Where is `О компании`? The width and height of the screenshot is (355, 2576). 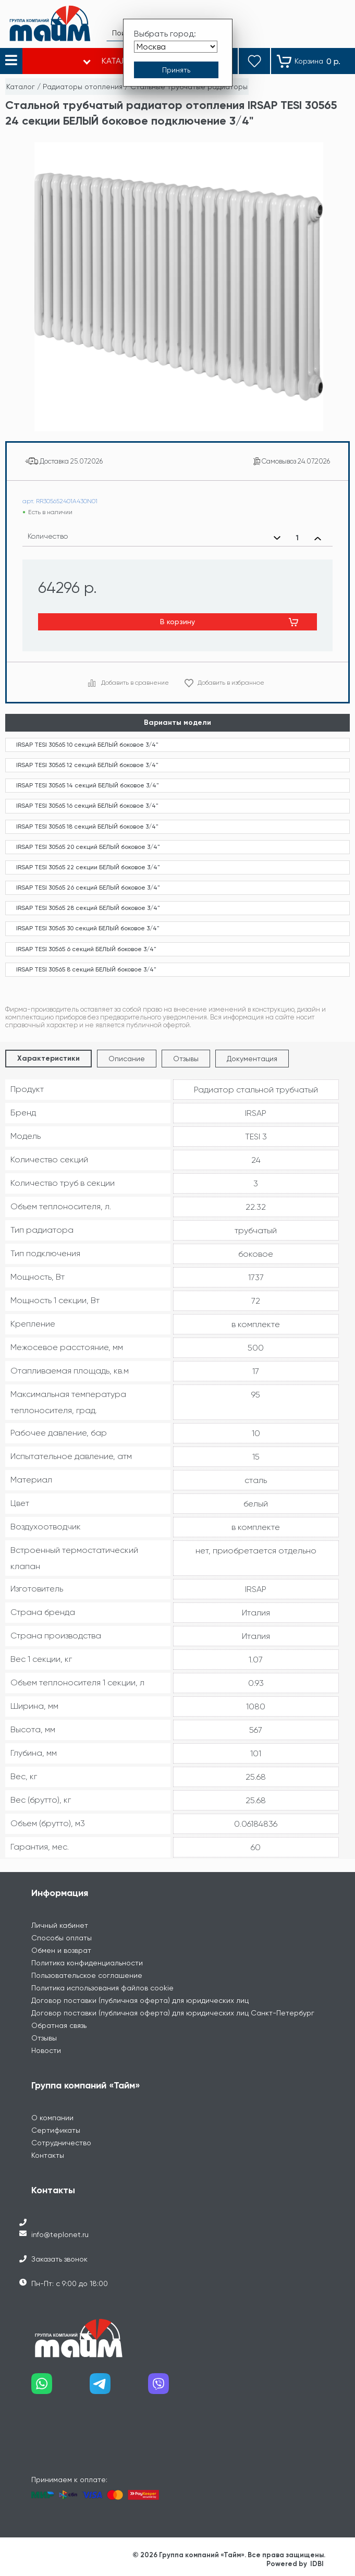 О компании is located at coordinates (52, 2117).